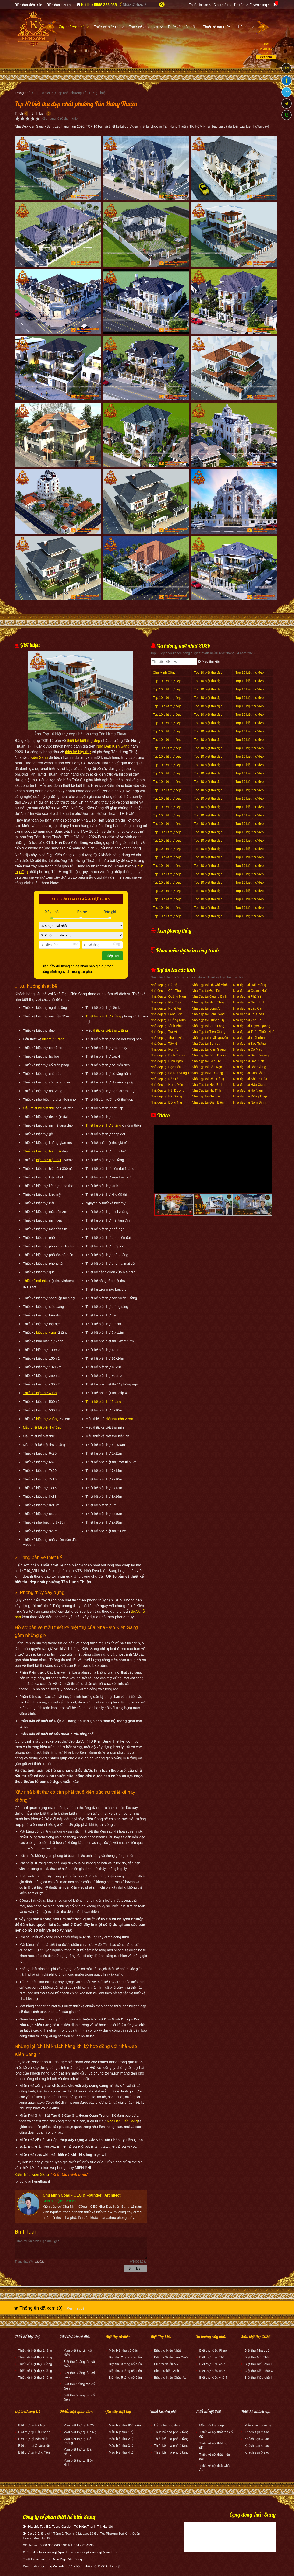 This screenshot has width=294, height=2576. What do you see at coordinates (103, 1401) in the screenshot?
I see `Thiết kế biệt thự 5 tầng` at bounding box center [103, 1401].